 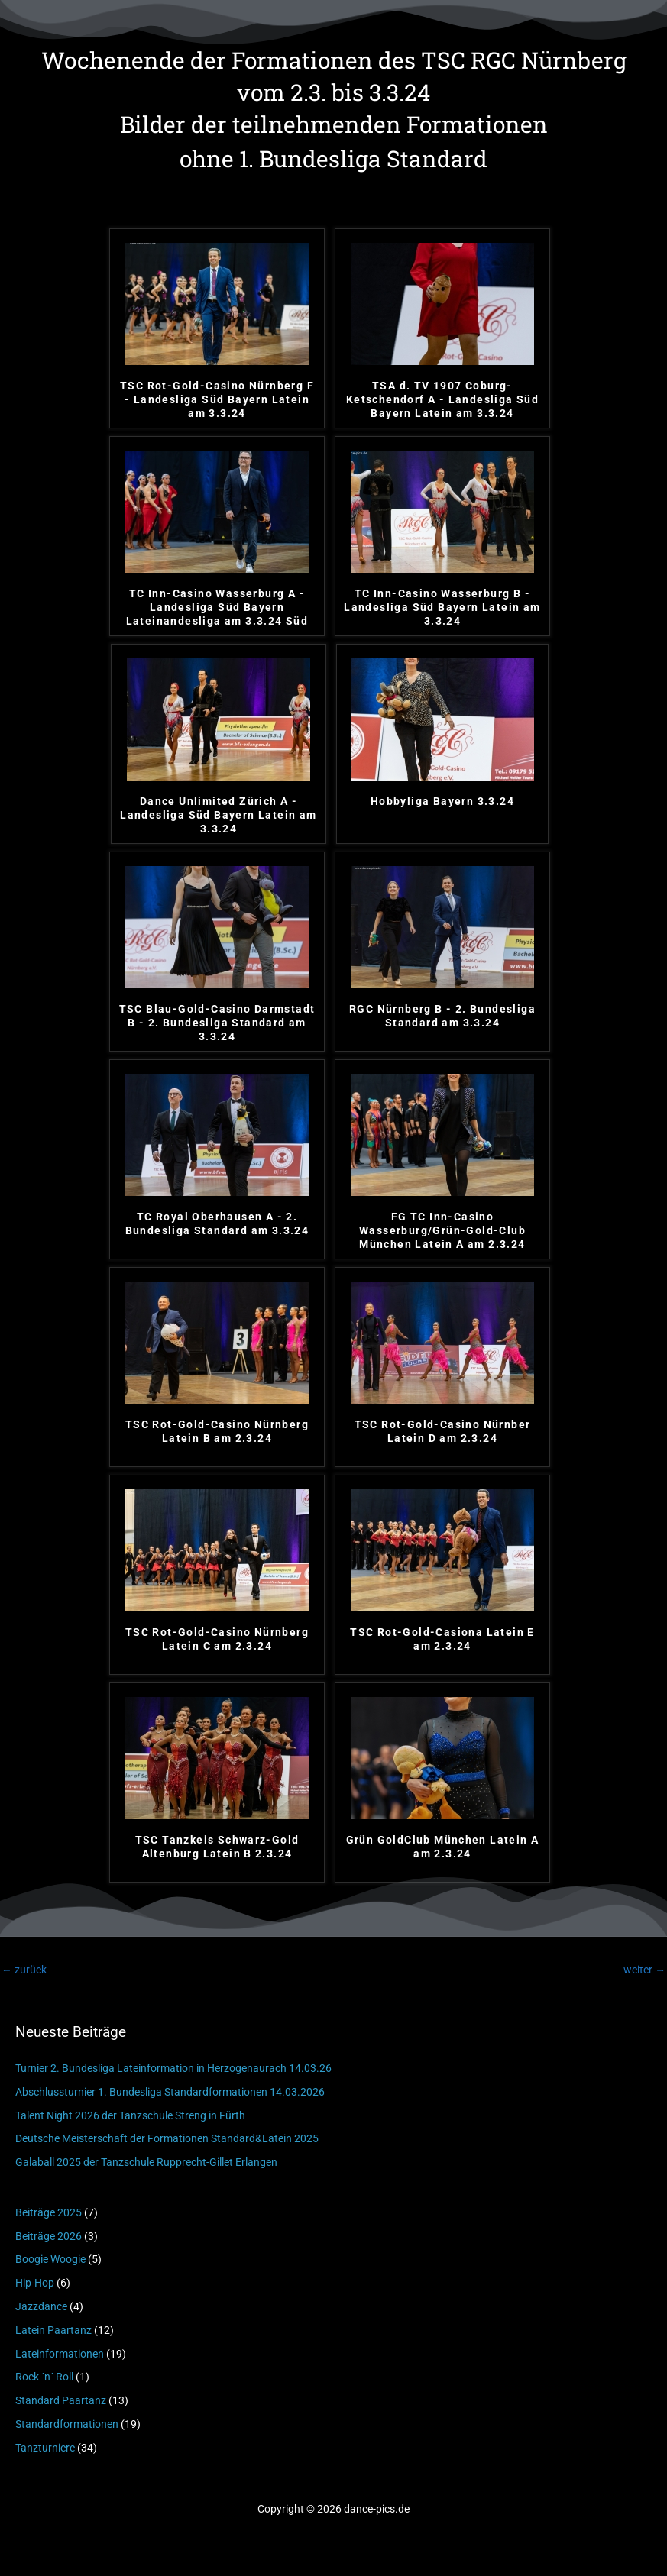 What do you see at coordinates (442, 801) in the screenshot?
I see `Hobbyliga Bayern 3.3.24` at bounding box center [442, 801].